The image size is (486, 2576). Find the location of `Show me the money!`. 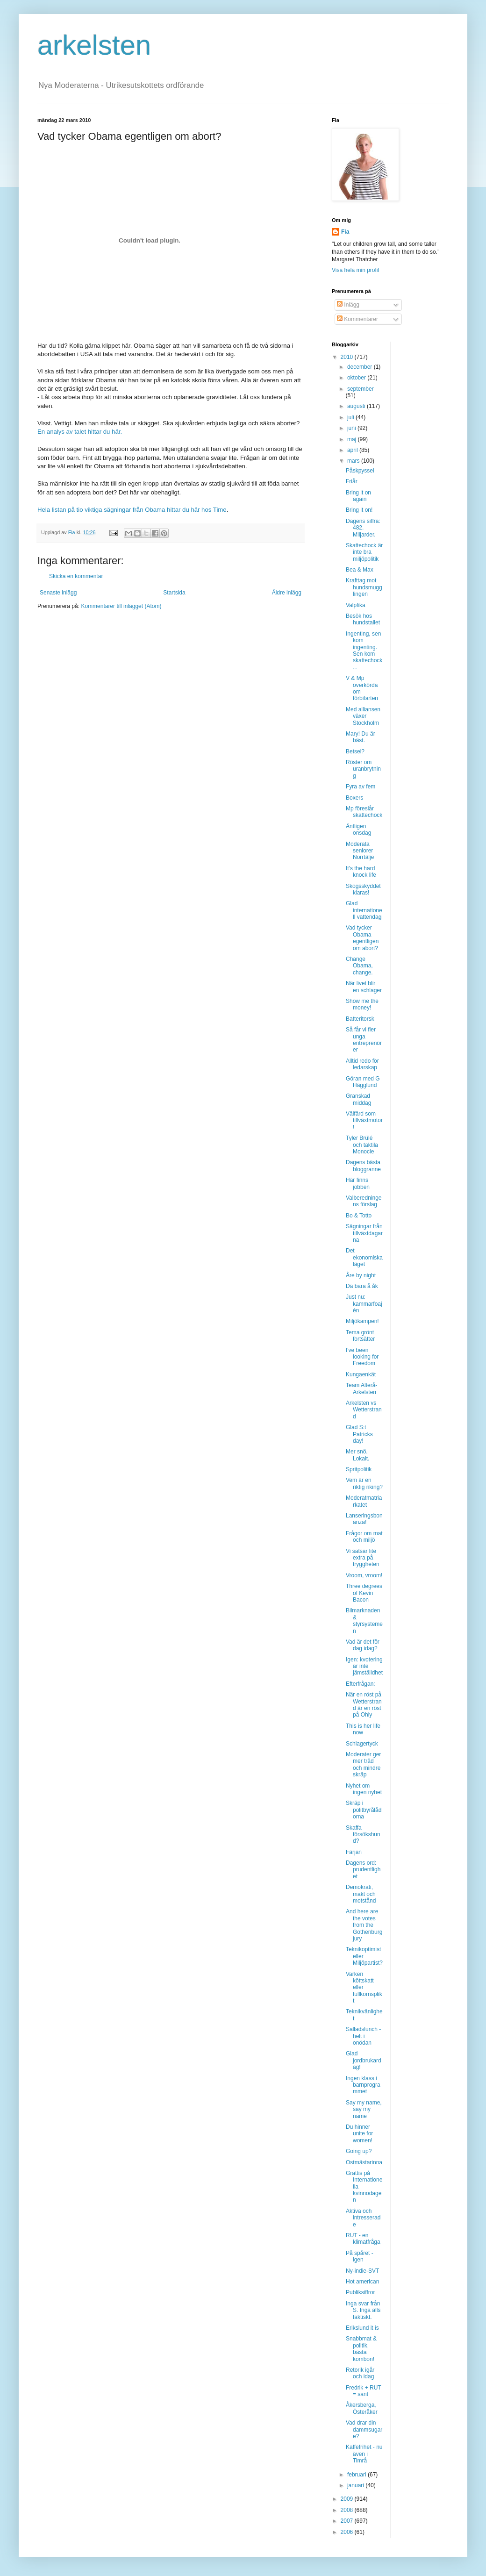

Show me the money! is located at coordinates (362, 1004).